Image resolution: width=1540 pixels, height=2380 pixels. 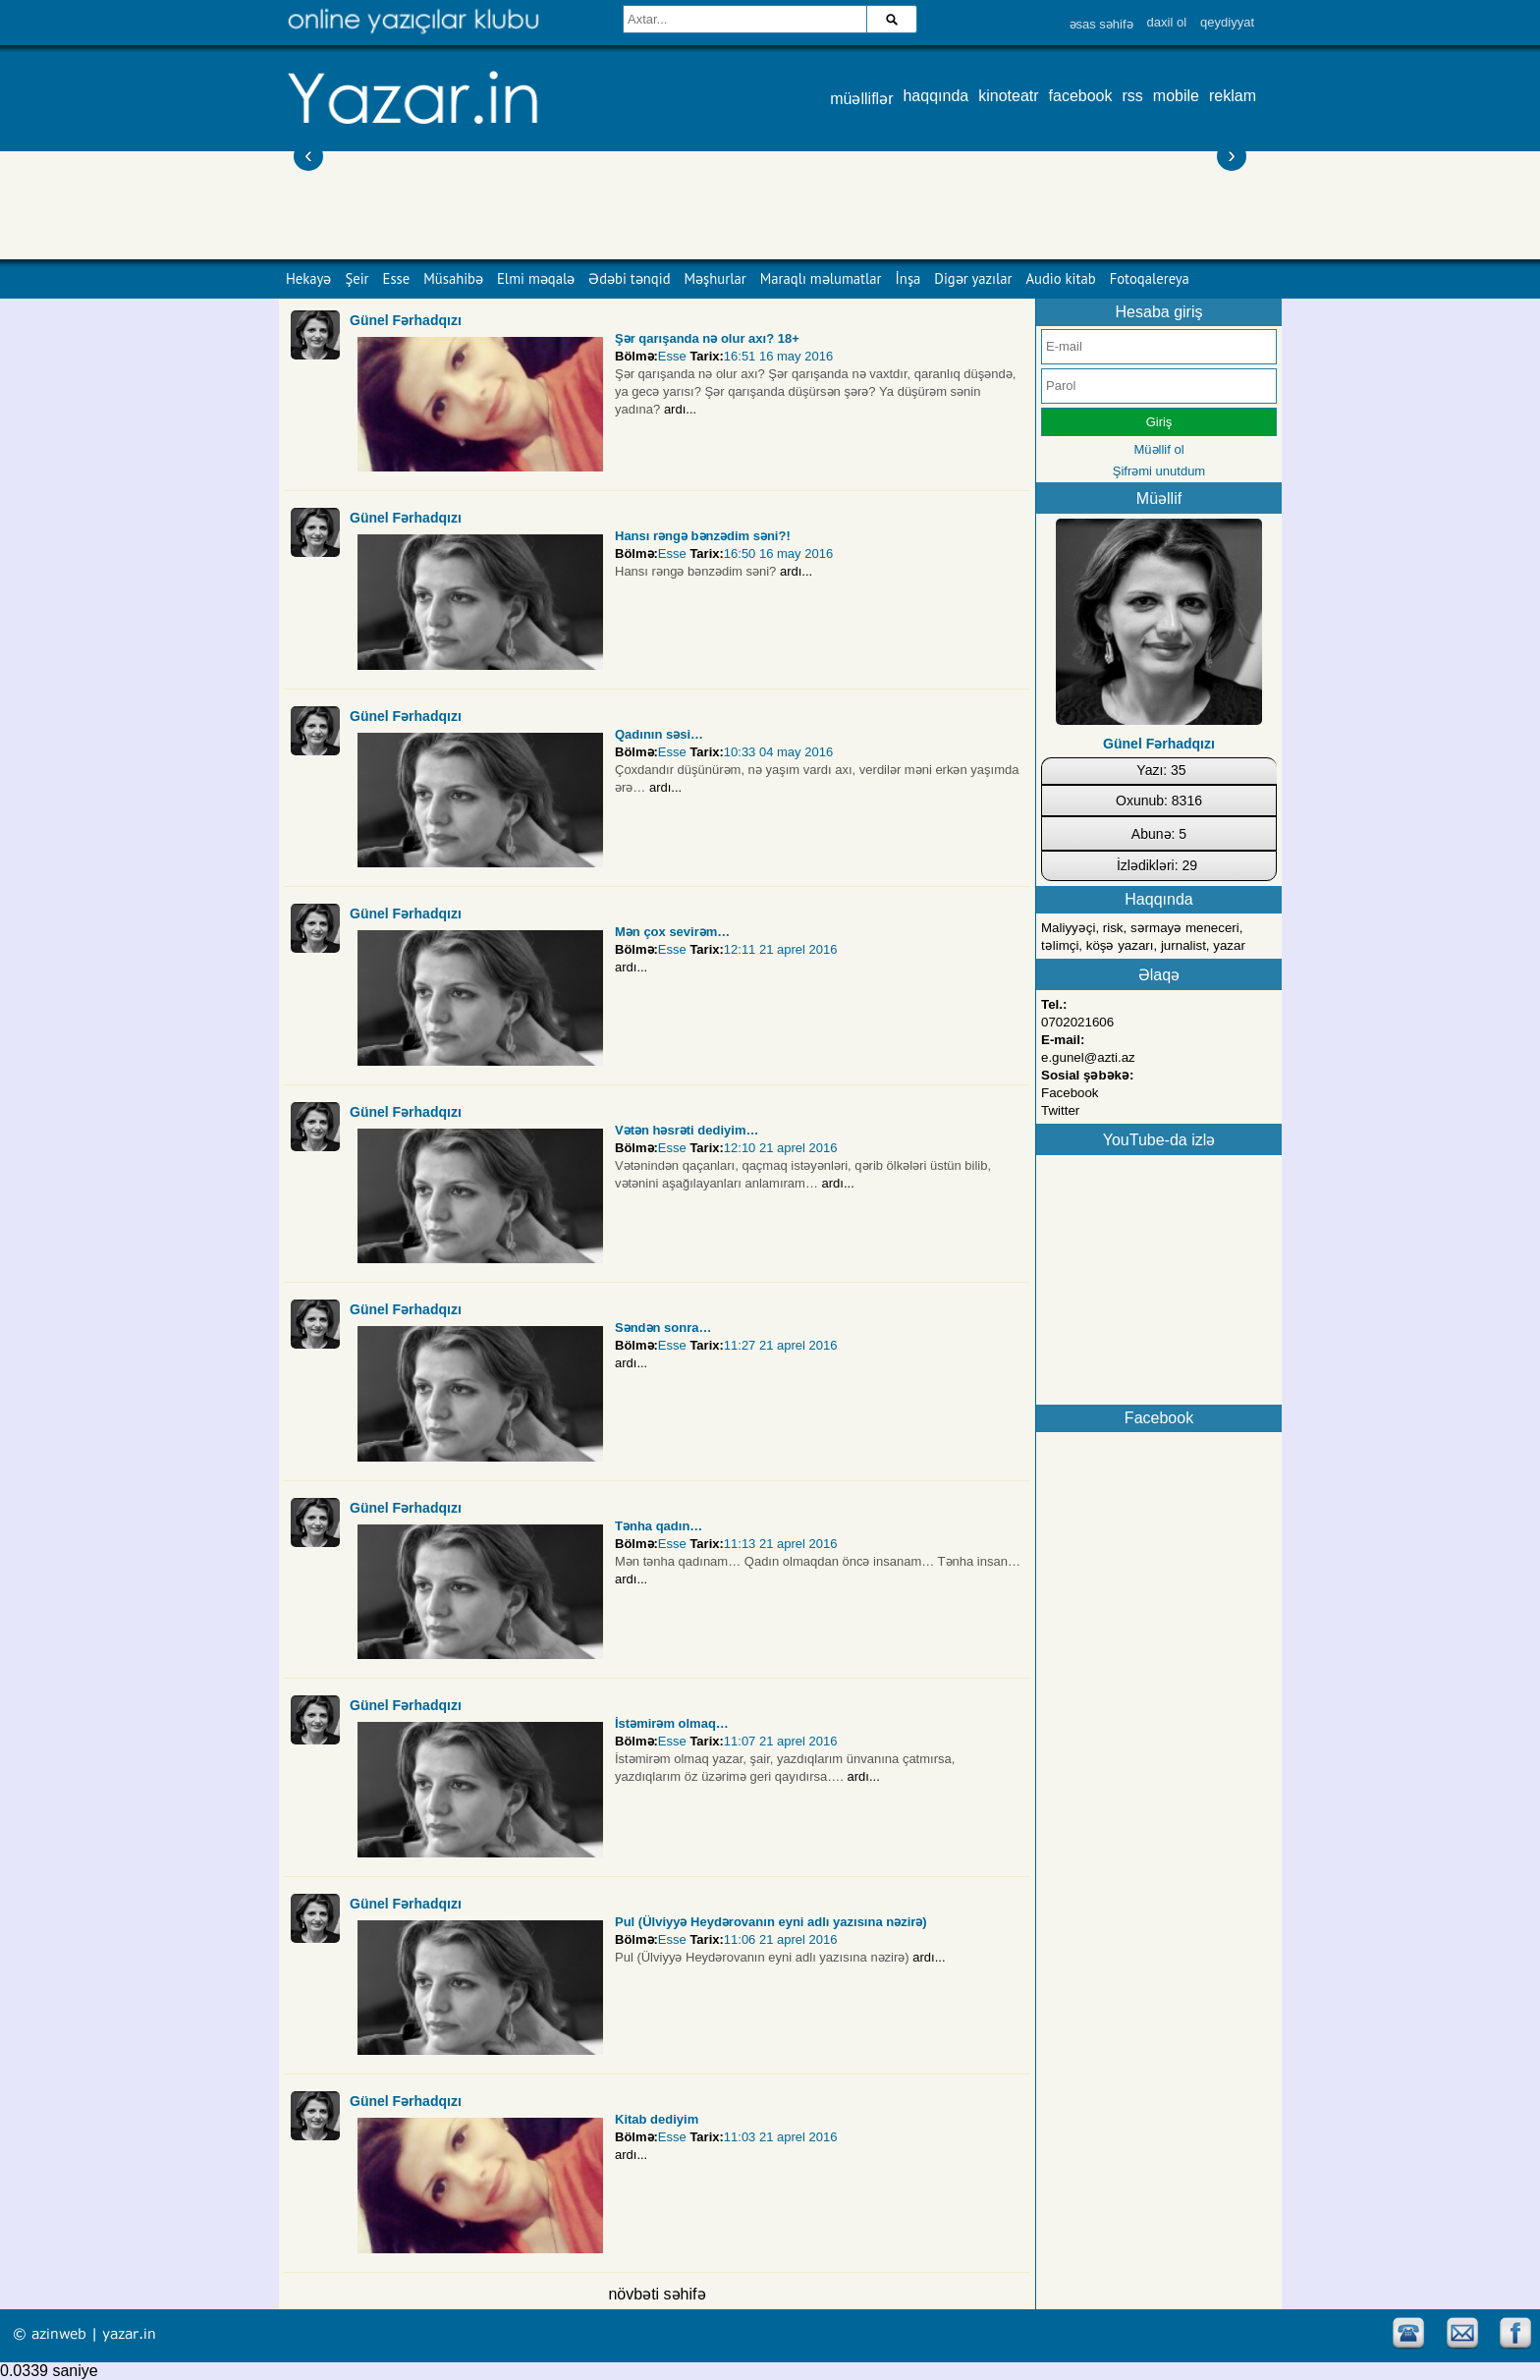 I want to click on Abunə: 5, so click(x=1158, y=834).